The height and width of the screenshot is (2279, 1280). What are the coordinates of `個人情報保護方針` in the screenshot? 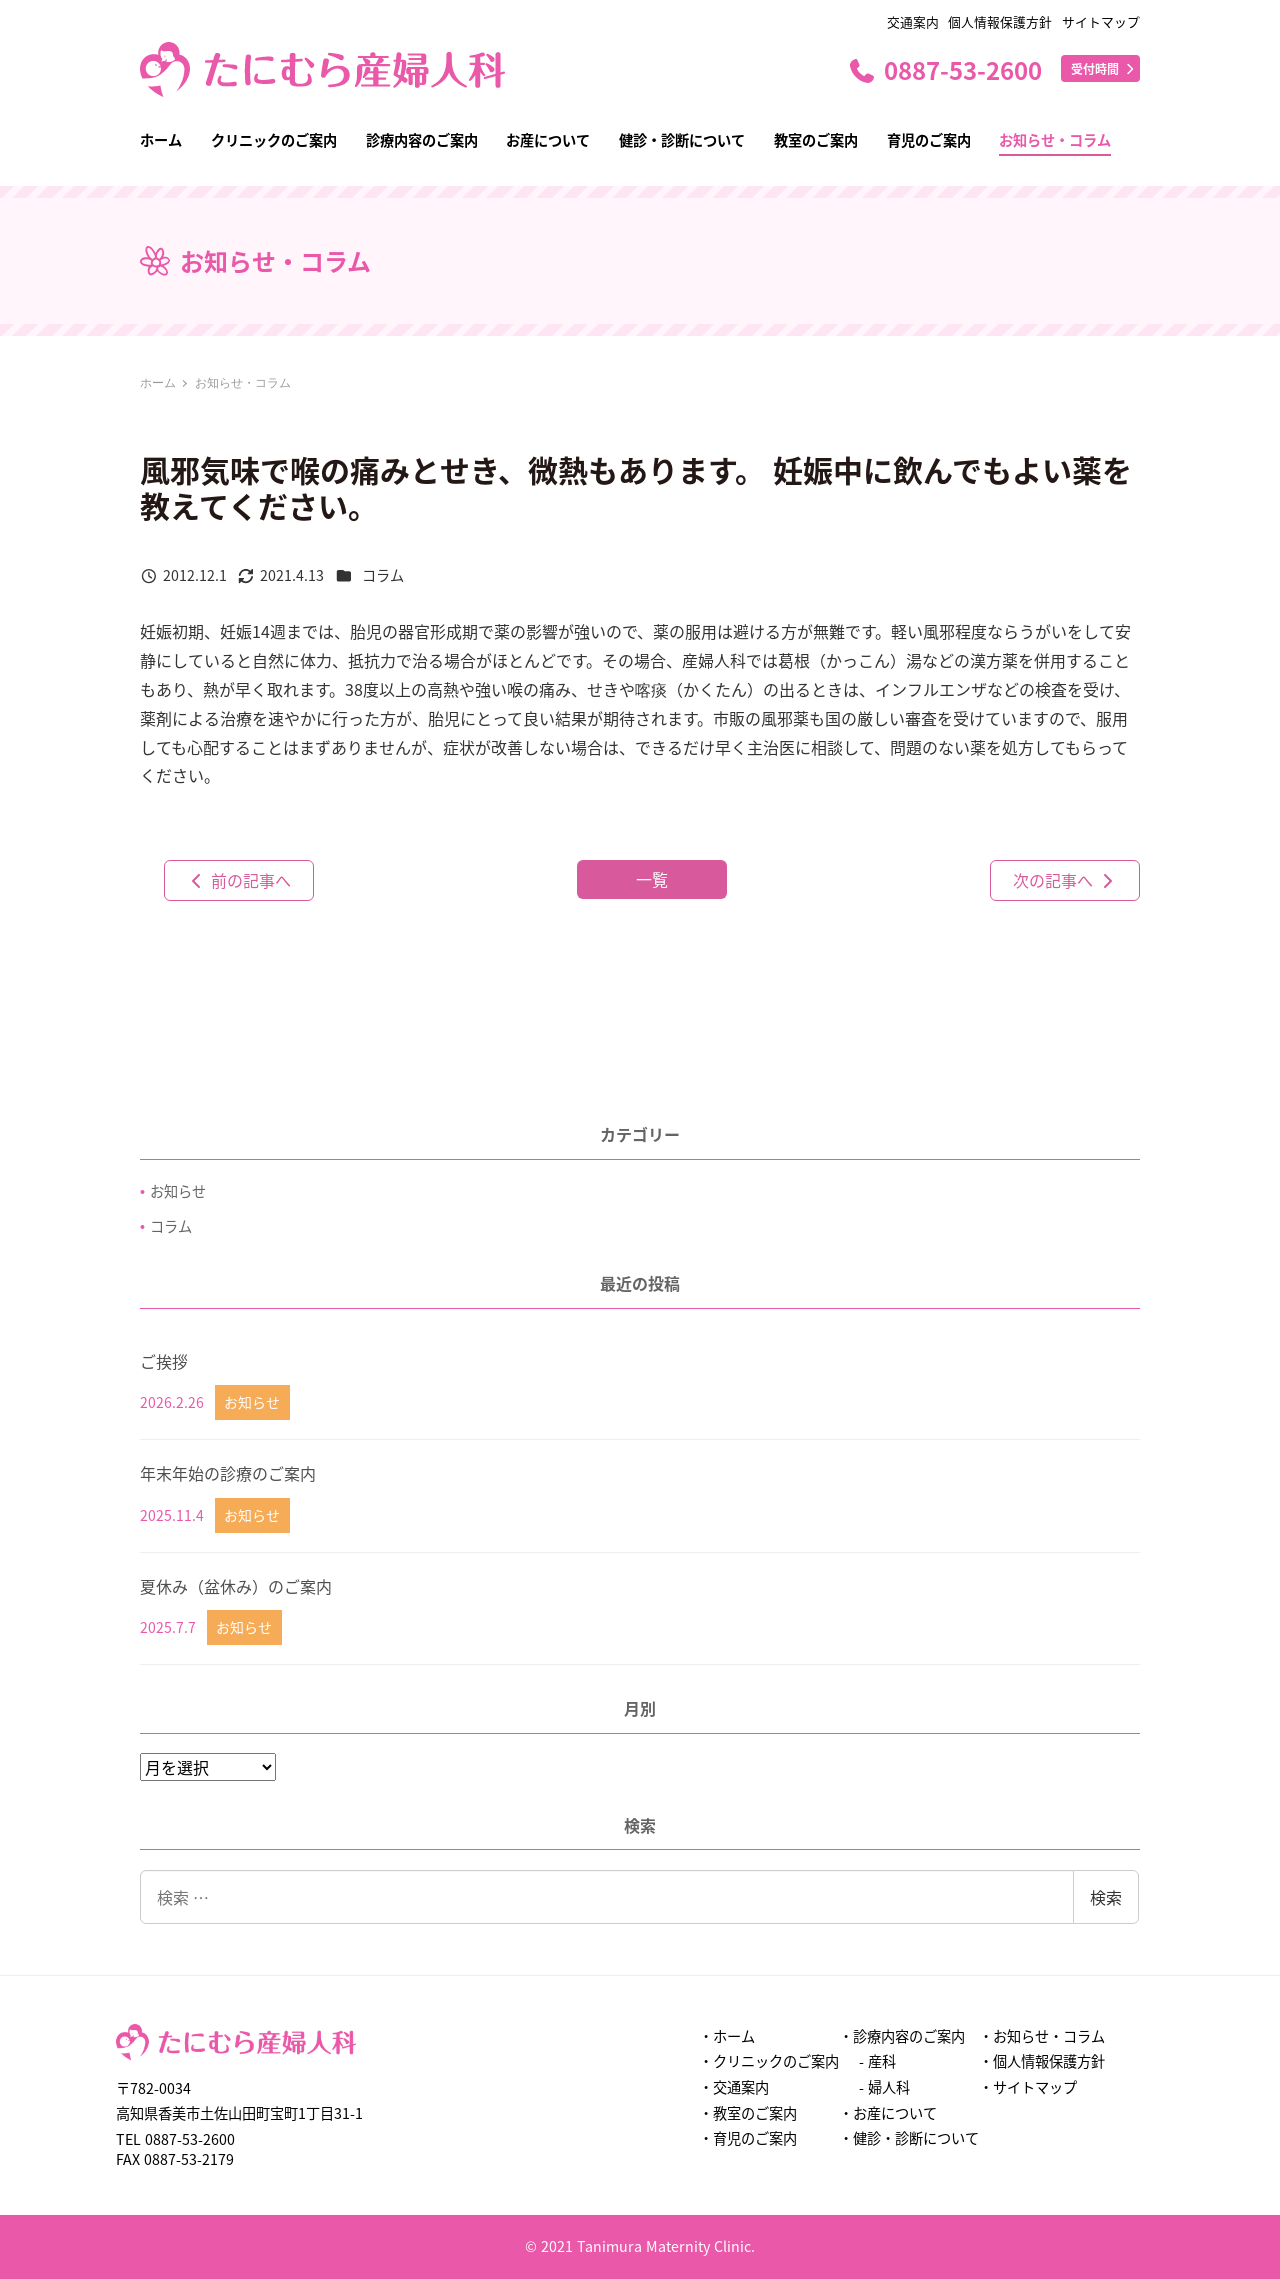 It's located at (1000, 21).